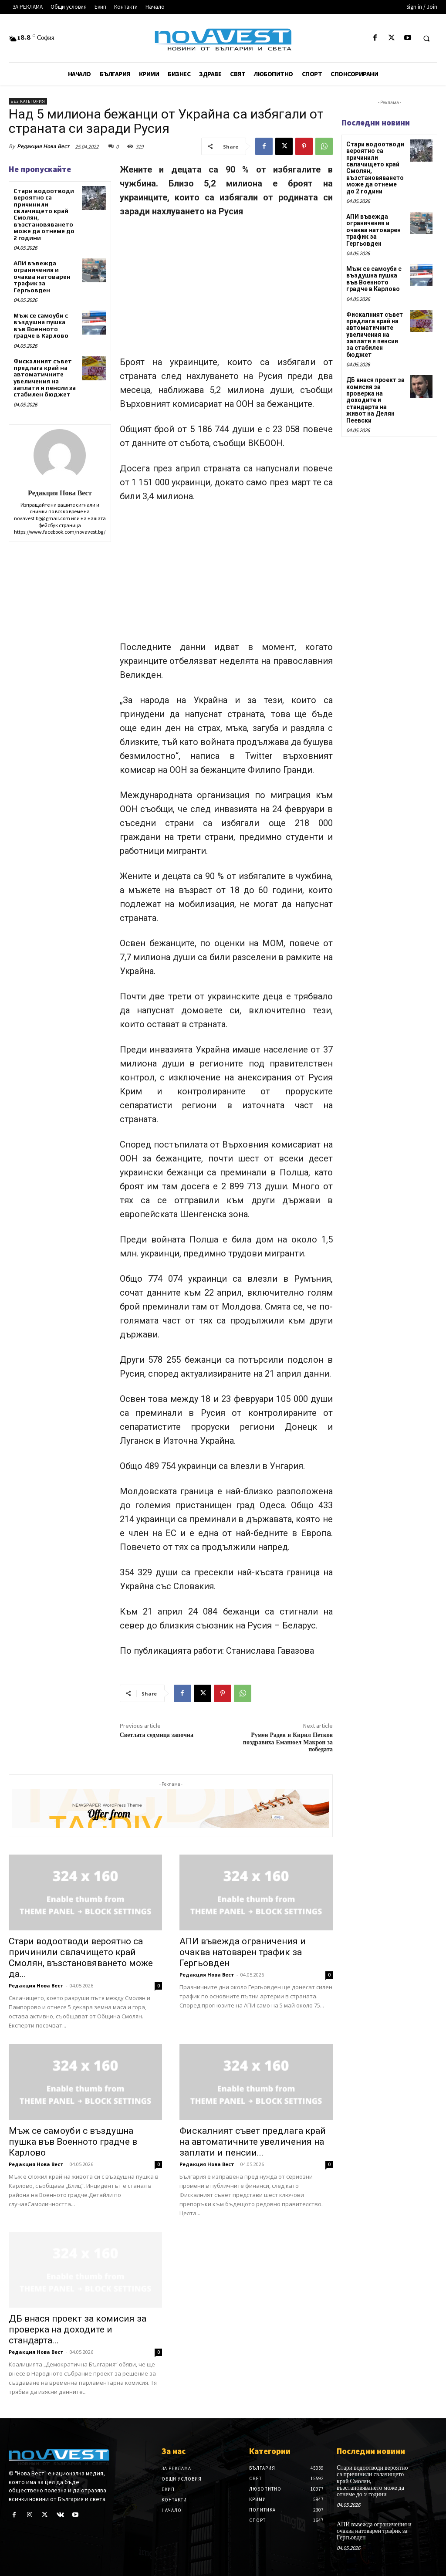  I want to click on ДБ внася проект за комисия за проверка на доходите и стандарта..., so click(77, 2329).